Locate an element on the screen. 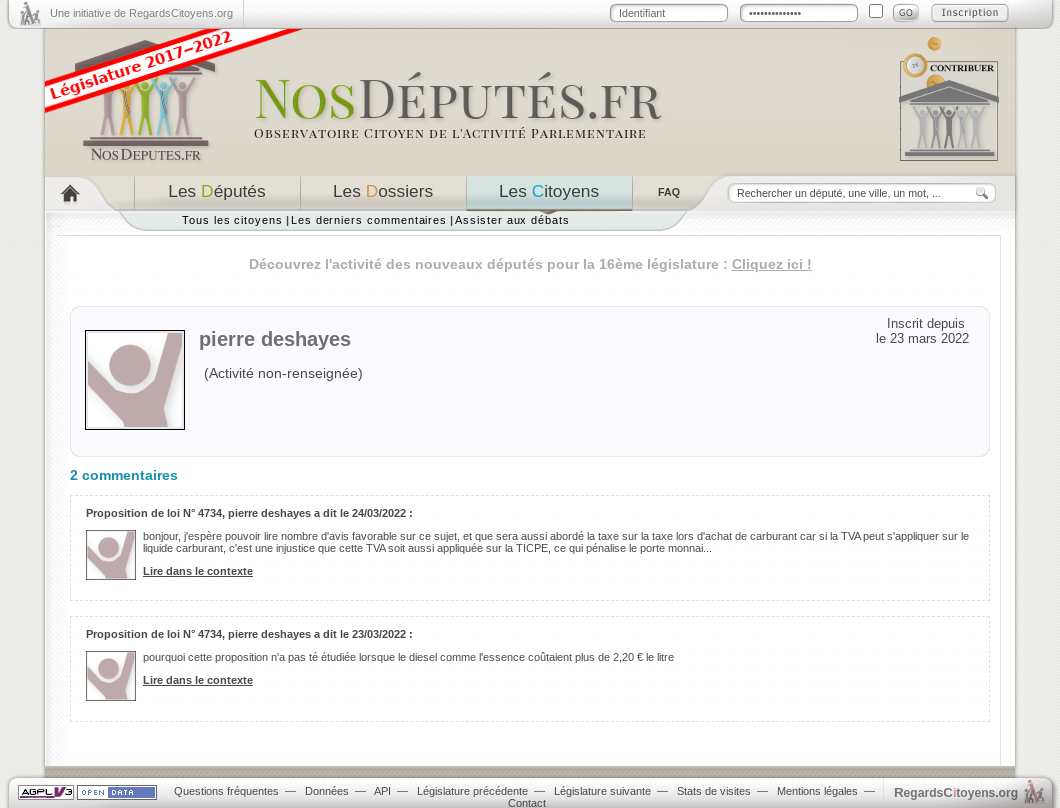 This screenshot has height=808, width=1060. Données is located at coordinates (327, 791).